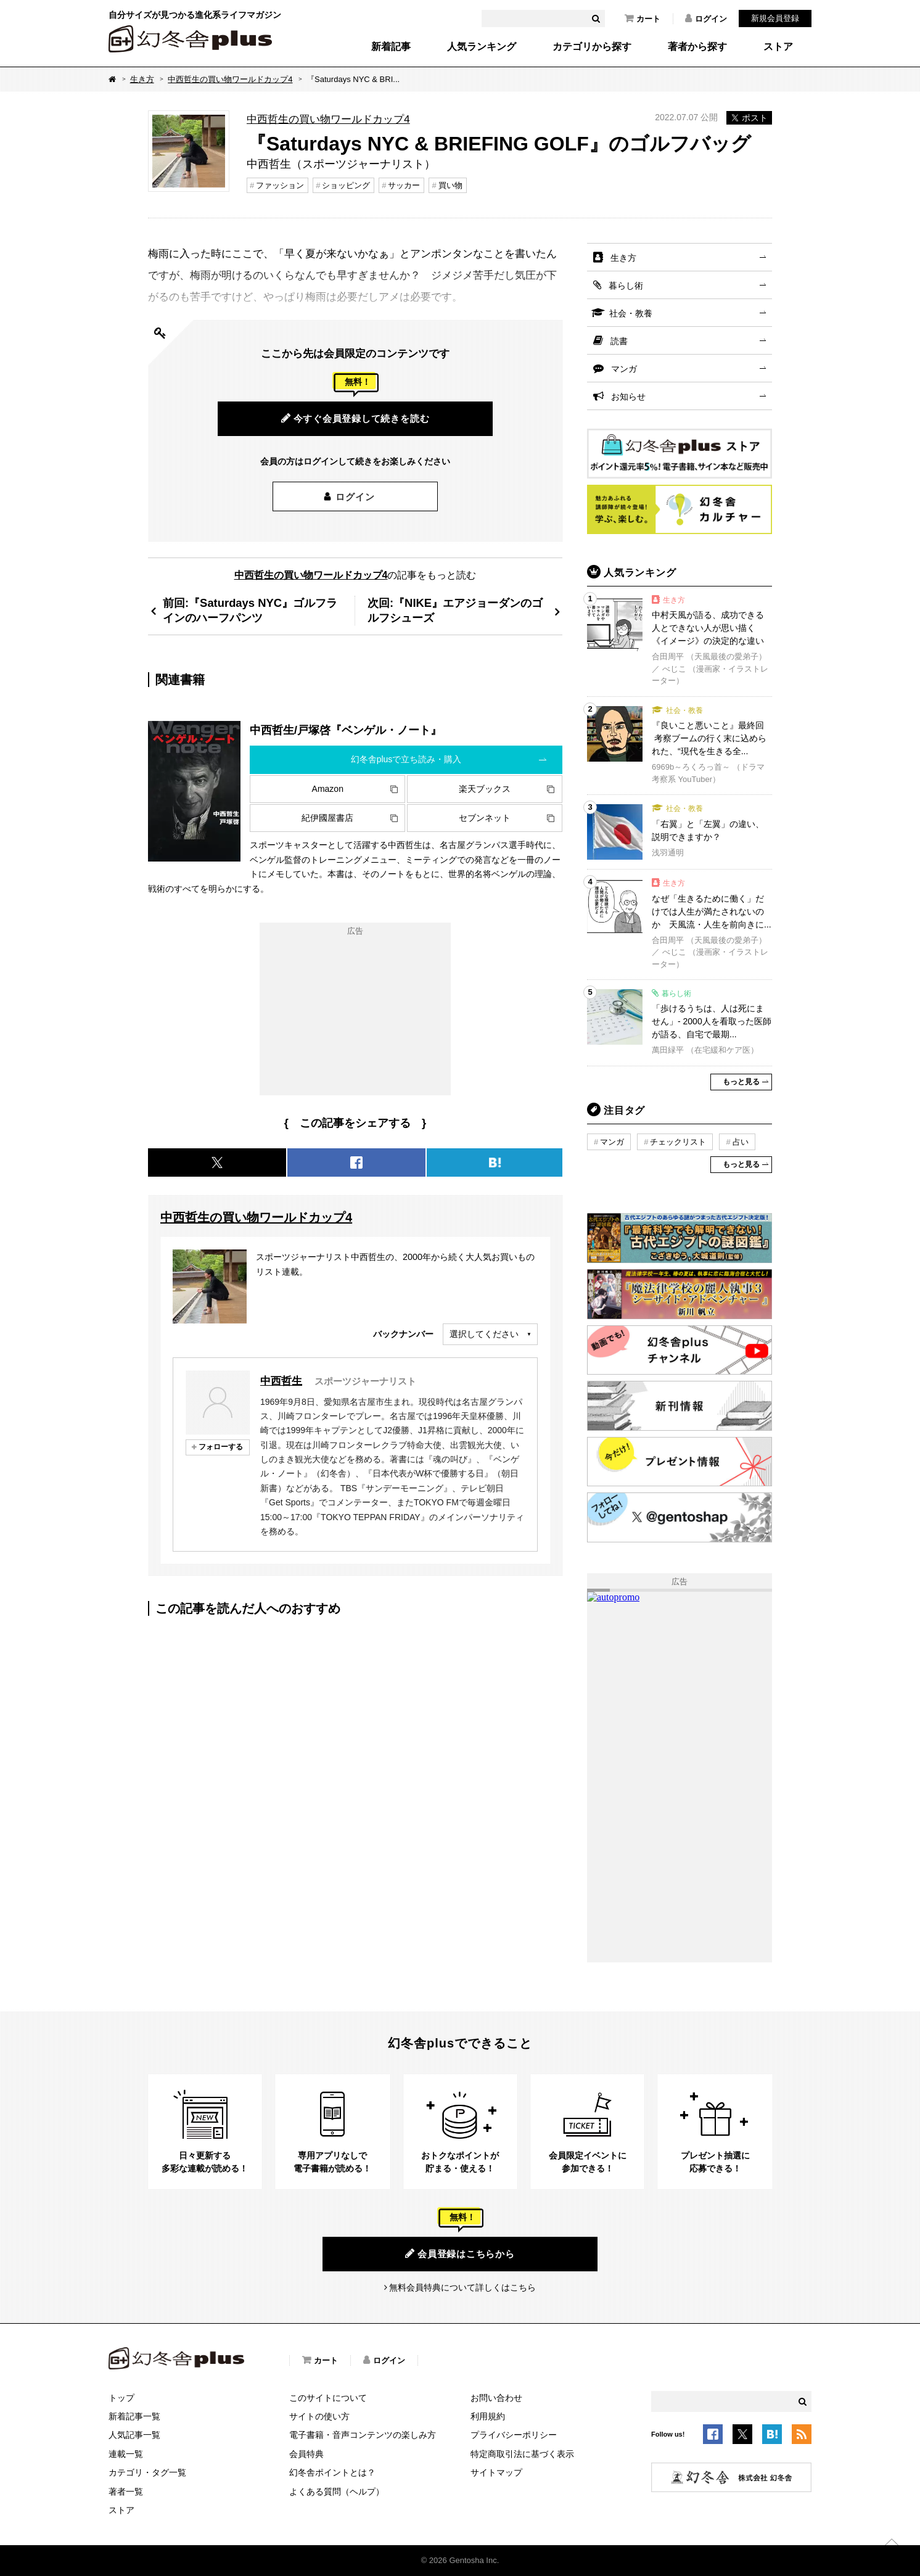 This screenshot has width=920, height=2576. Describe the element at coordinates (328, 2398) in the screenshot. I see `このサイトについて` at that location.